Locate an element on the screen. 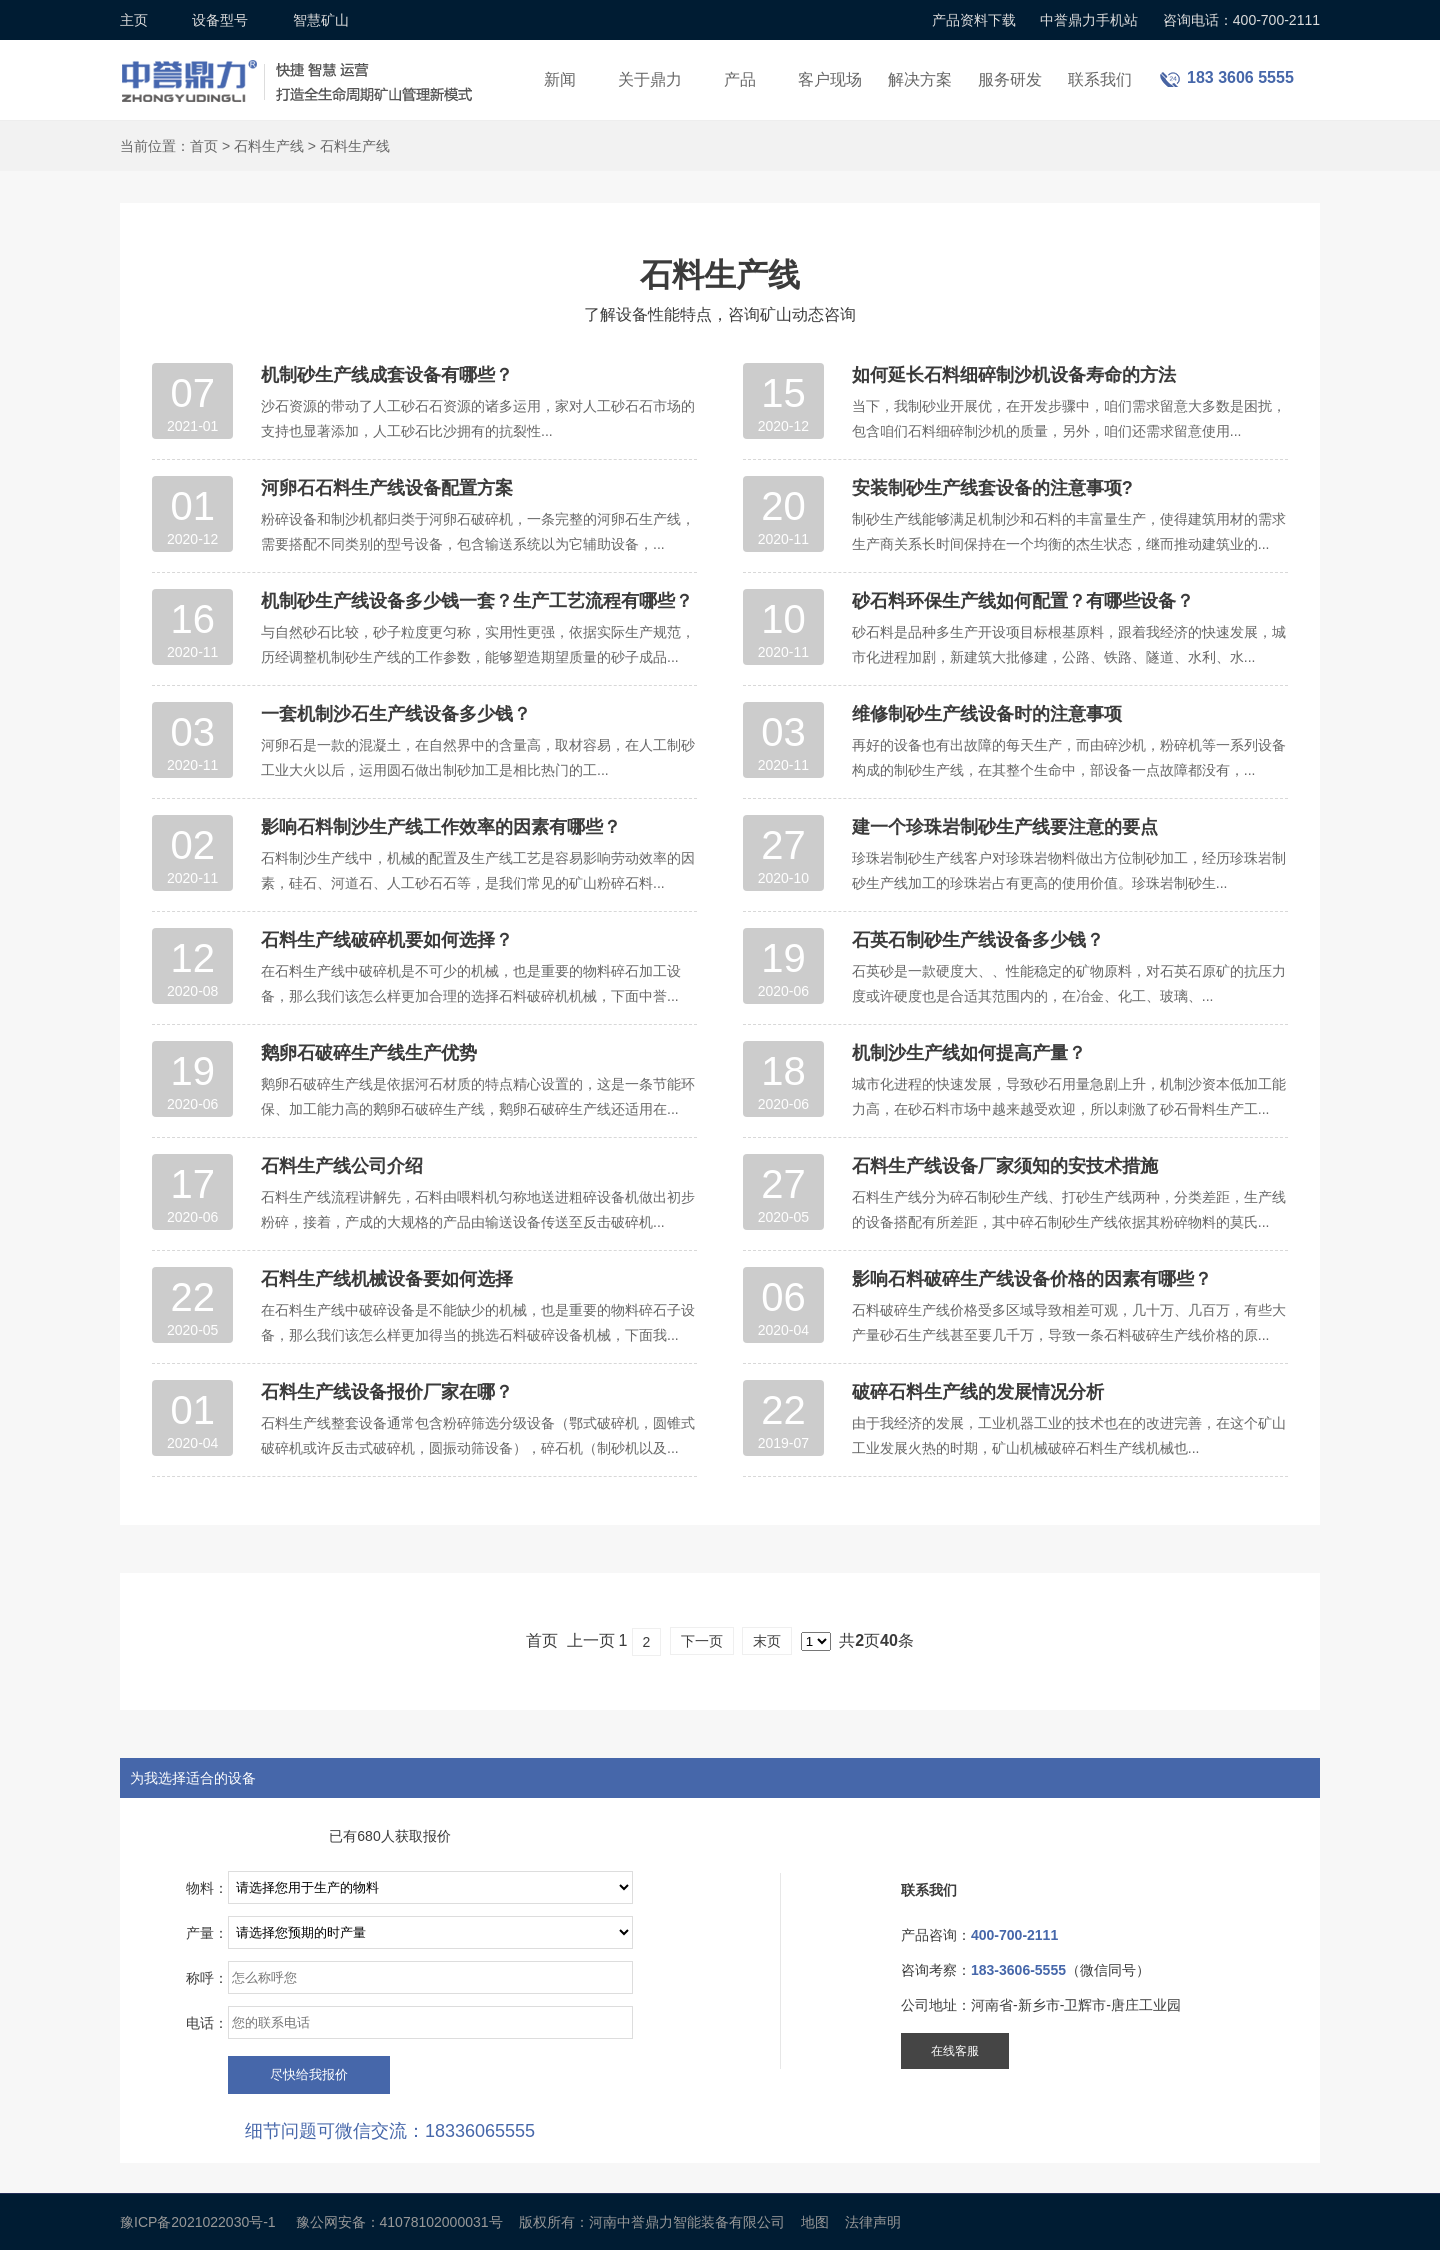 The image size is (1440, 2250). 首页 is located at coordinates (204, 146).